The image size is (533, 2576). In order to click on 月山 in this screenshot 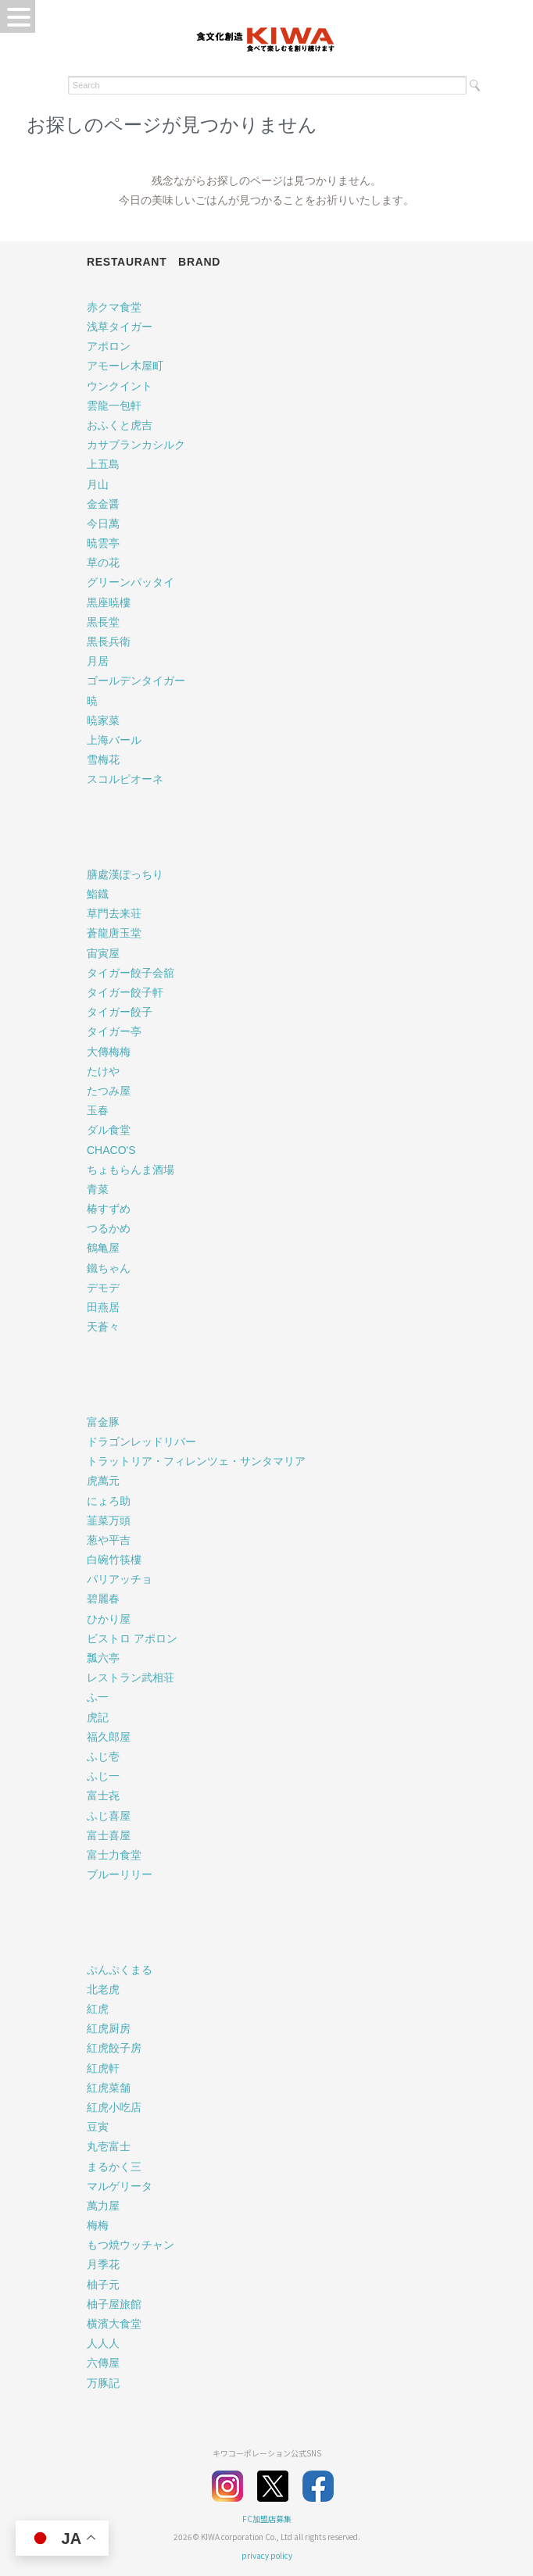, I will do `click(98, 484)`.